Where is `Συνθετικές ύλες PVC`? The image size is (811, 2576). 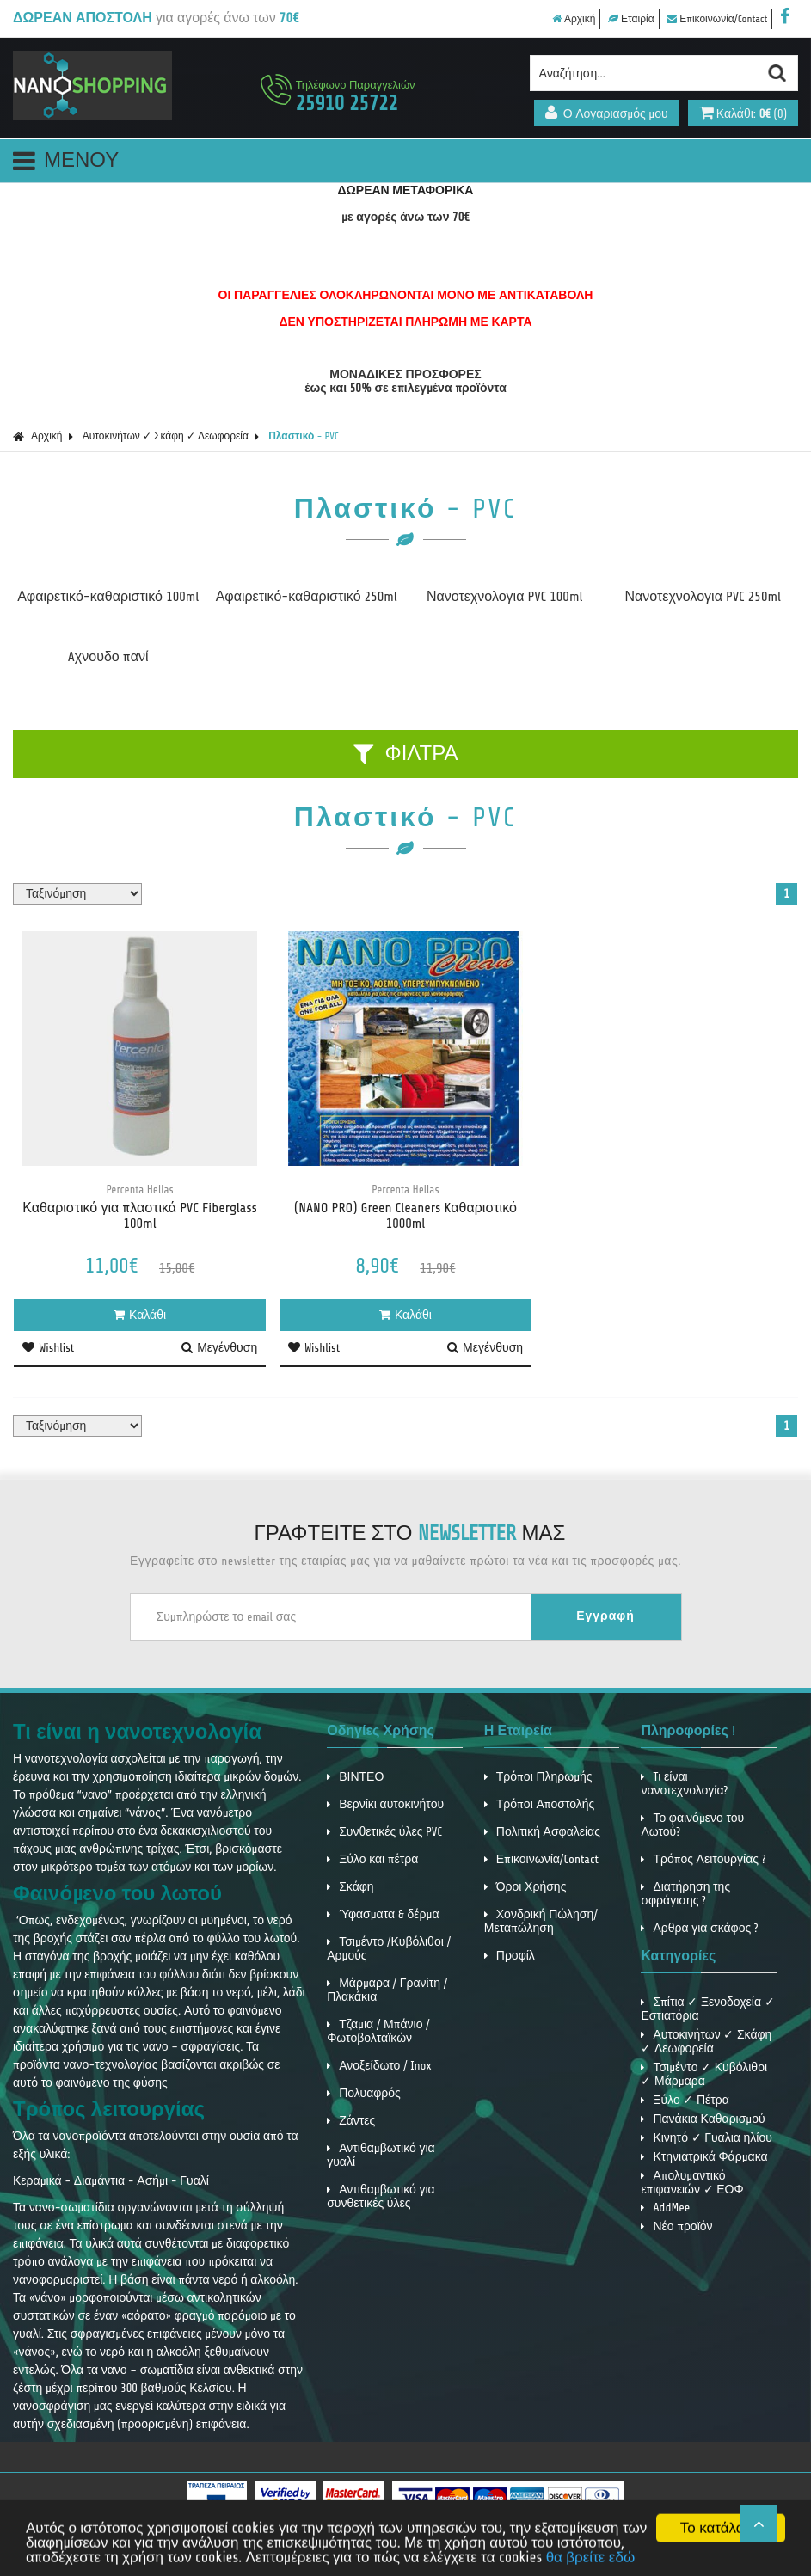
Συνθετικές ύλες PVC is located at coordinates (384, 1831).